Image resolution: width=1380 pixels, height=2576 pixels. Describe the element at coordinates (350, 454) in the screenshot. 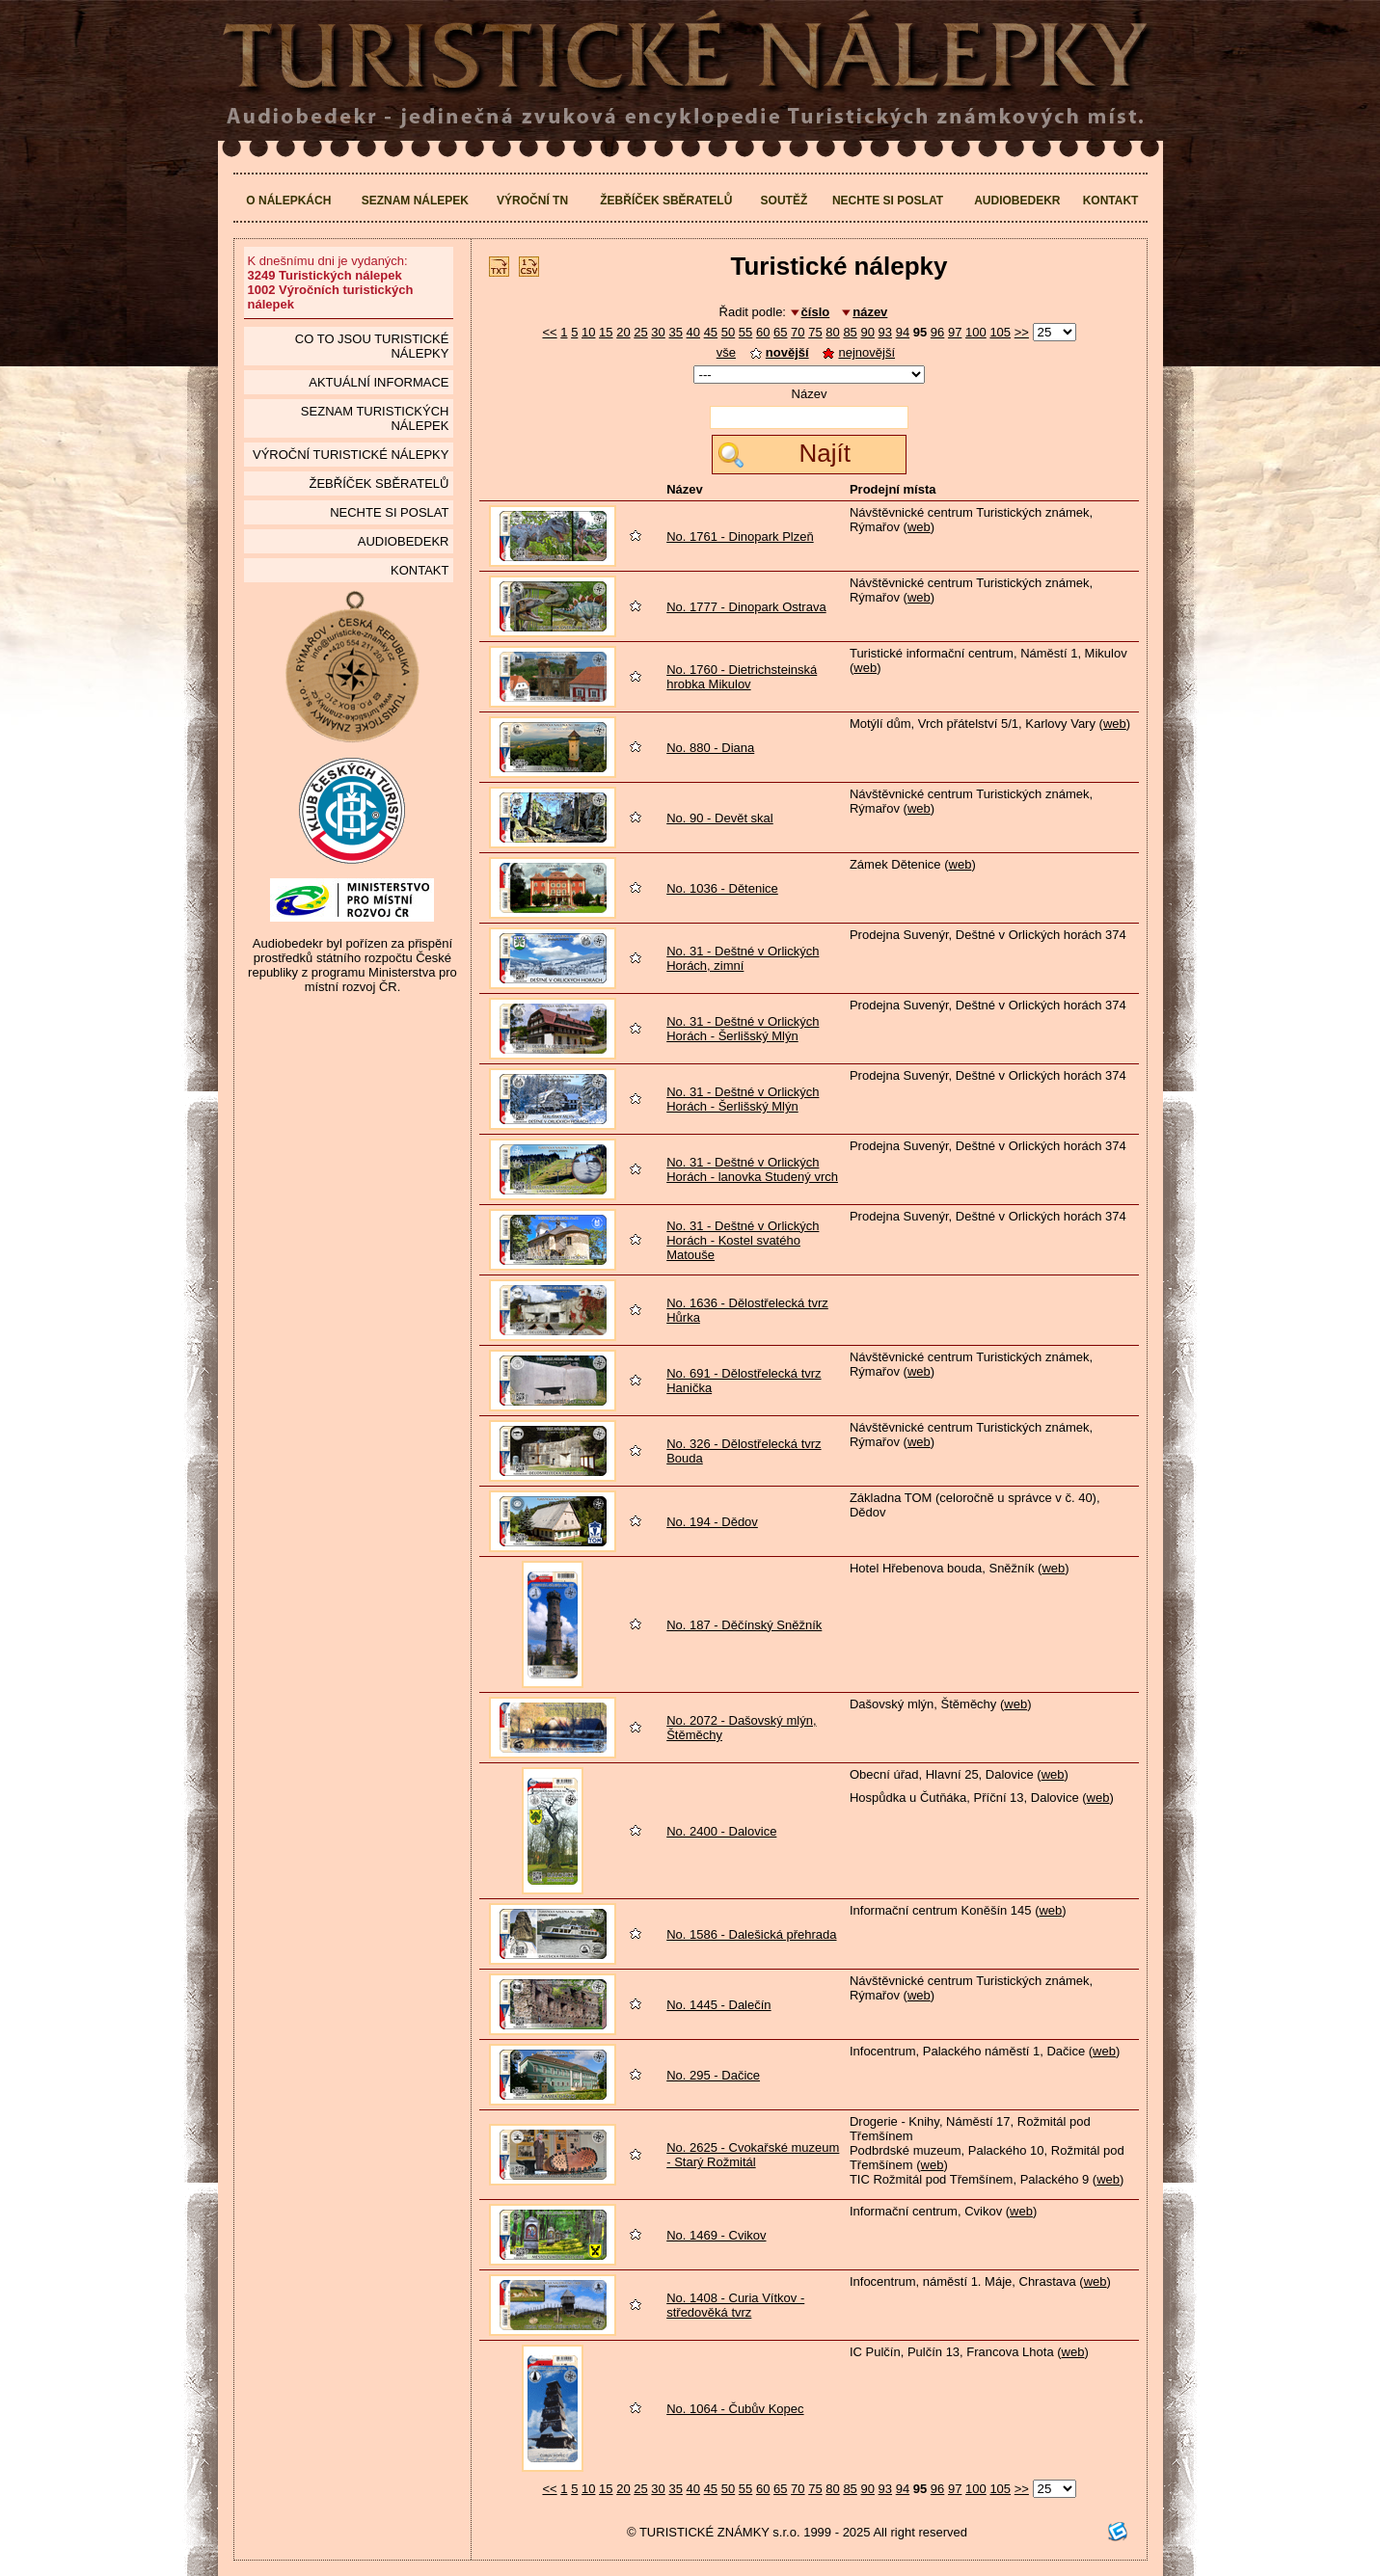

I see `Výroční turistické nálepky` at that location.